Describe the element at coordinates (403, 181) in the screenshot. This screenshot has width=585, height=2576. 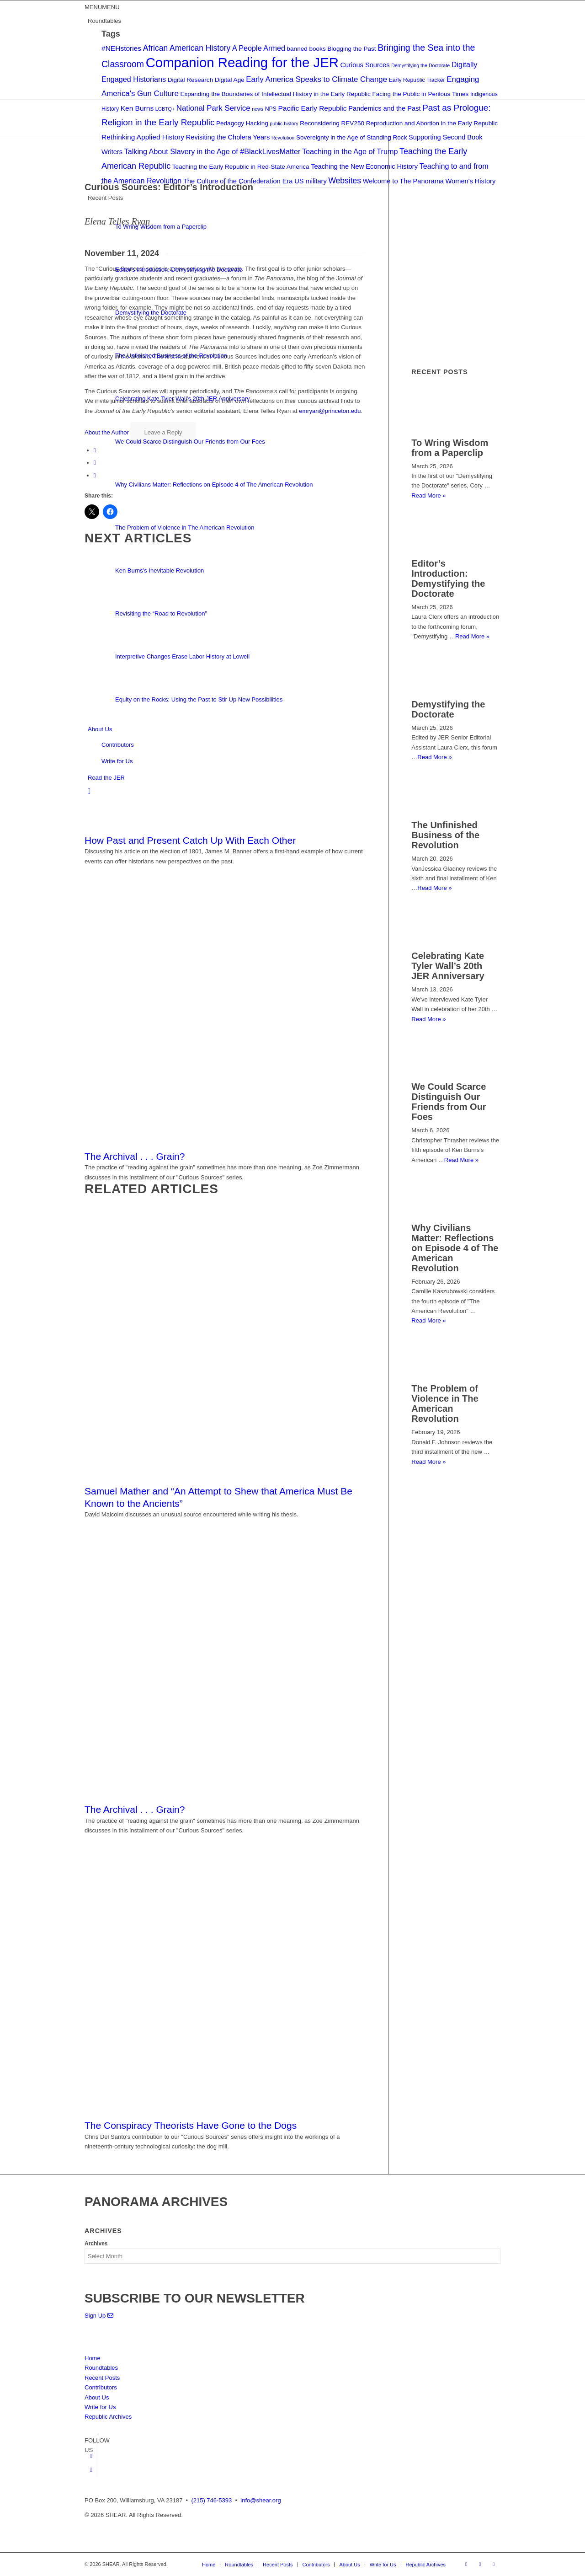
I see `Welcome to The Panorama [Welcome to The Panorama (5 items)]` at that location.